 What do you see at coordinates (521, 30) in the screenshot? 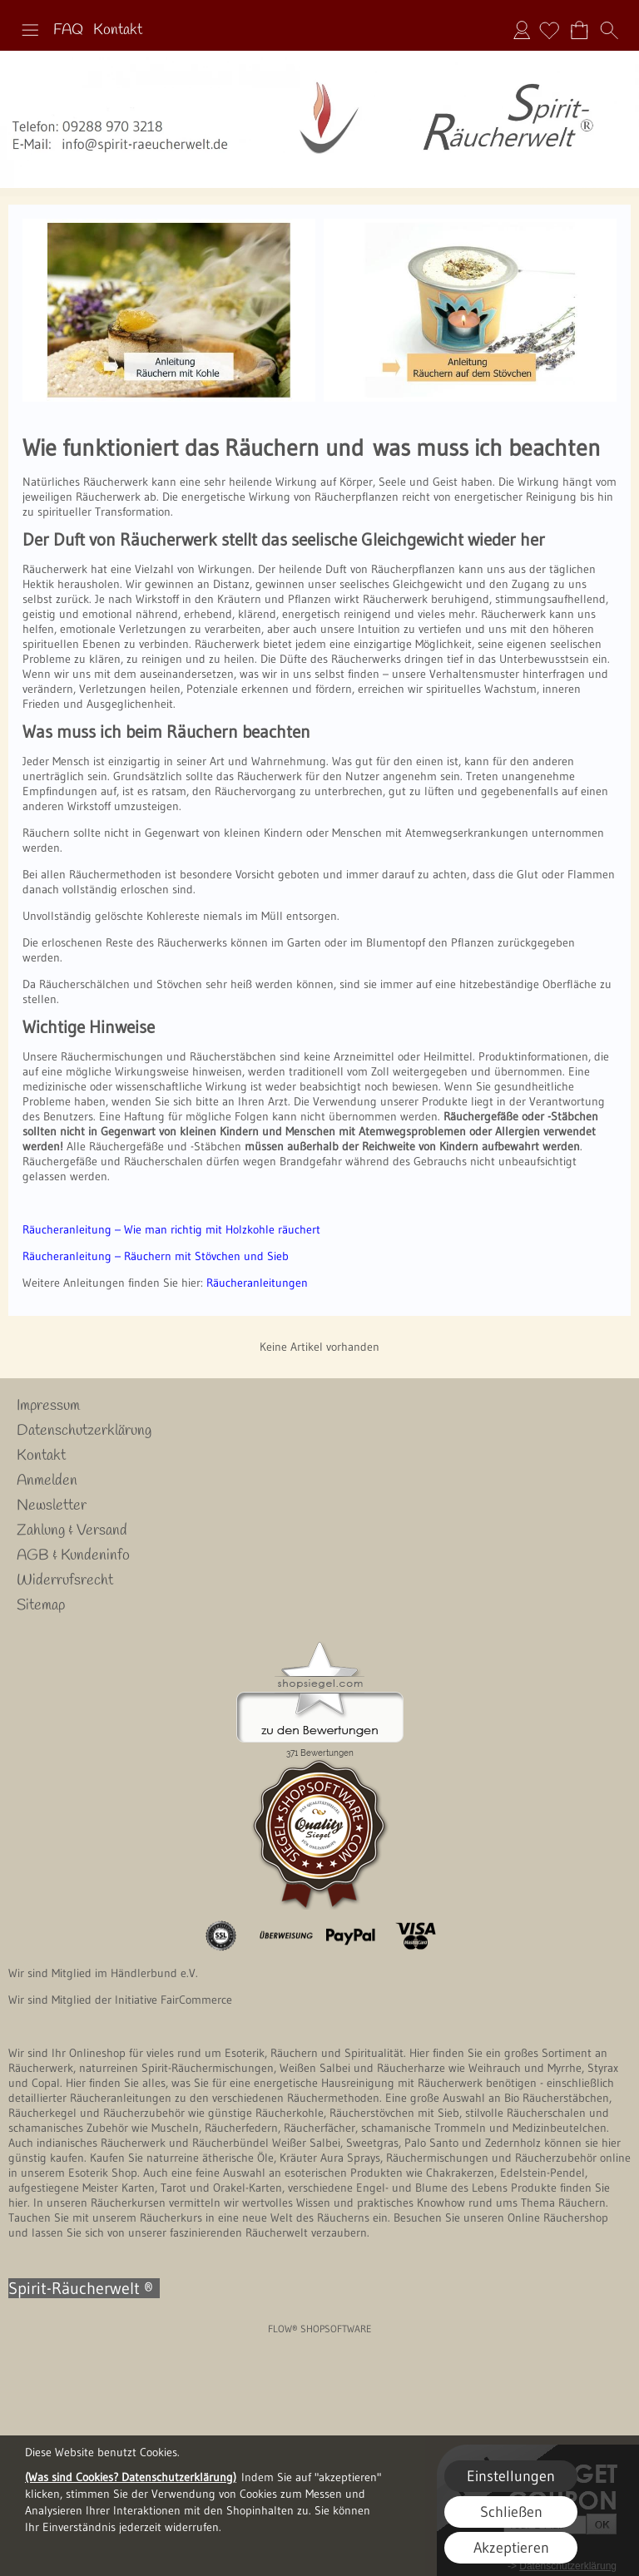
I see `Anmelden` at bounding box center [521, 30].